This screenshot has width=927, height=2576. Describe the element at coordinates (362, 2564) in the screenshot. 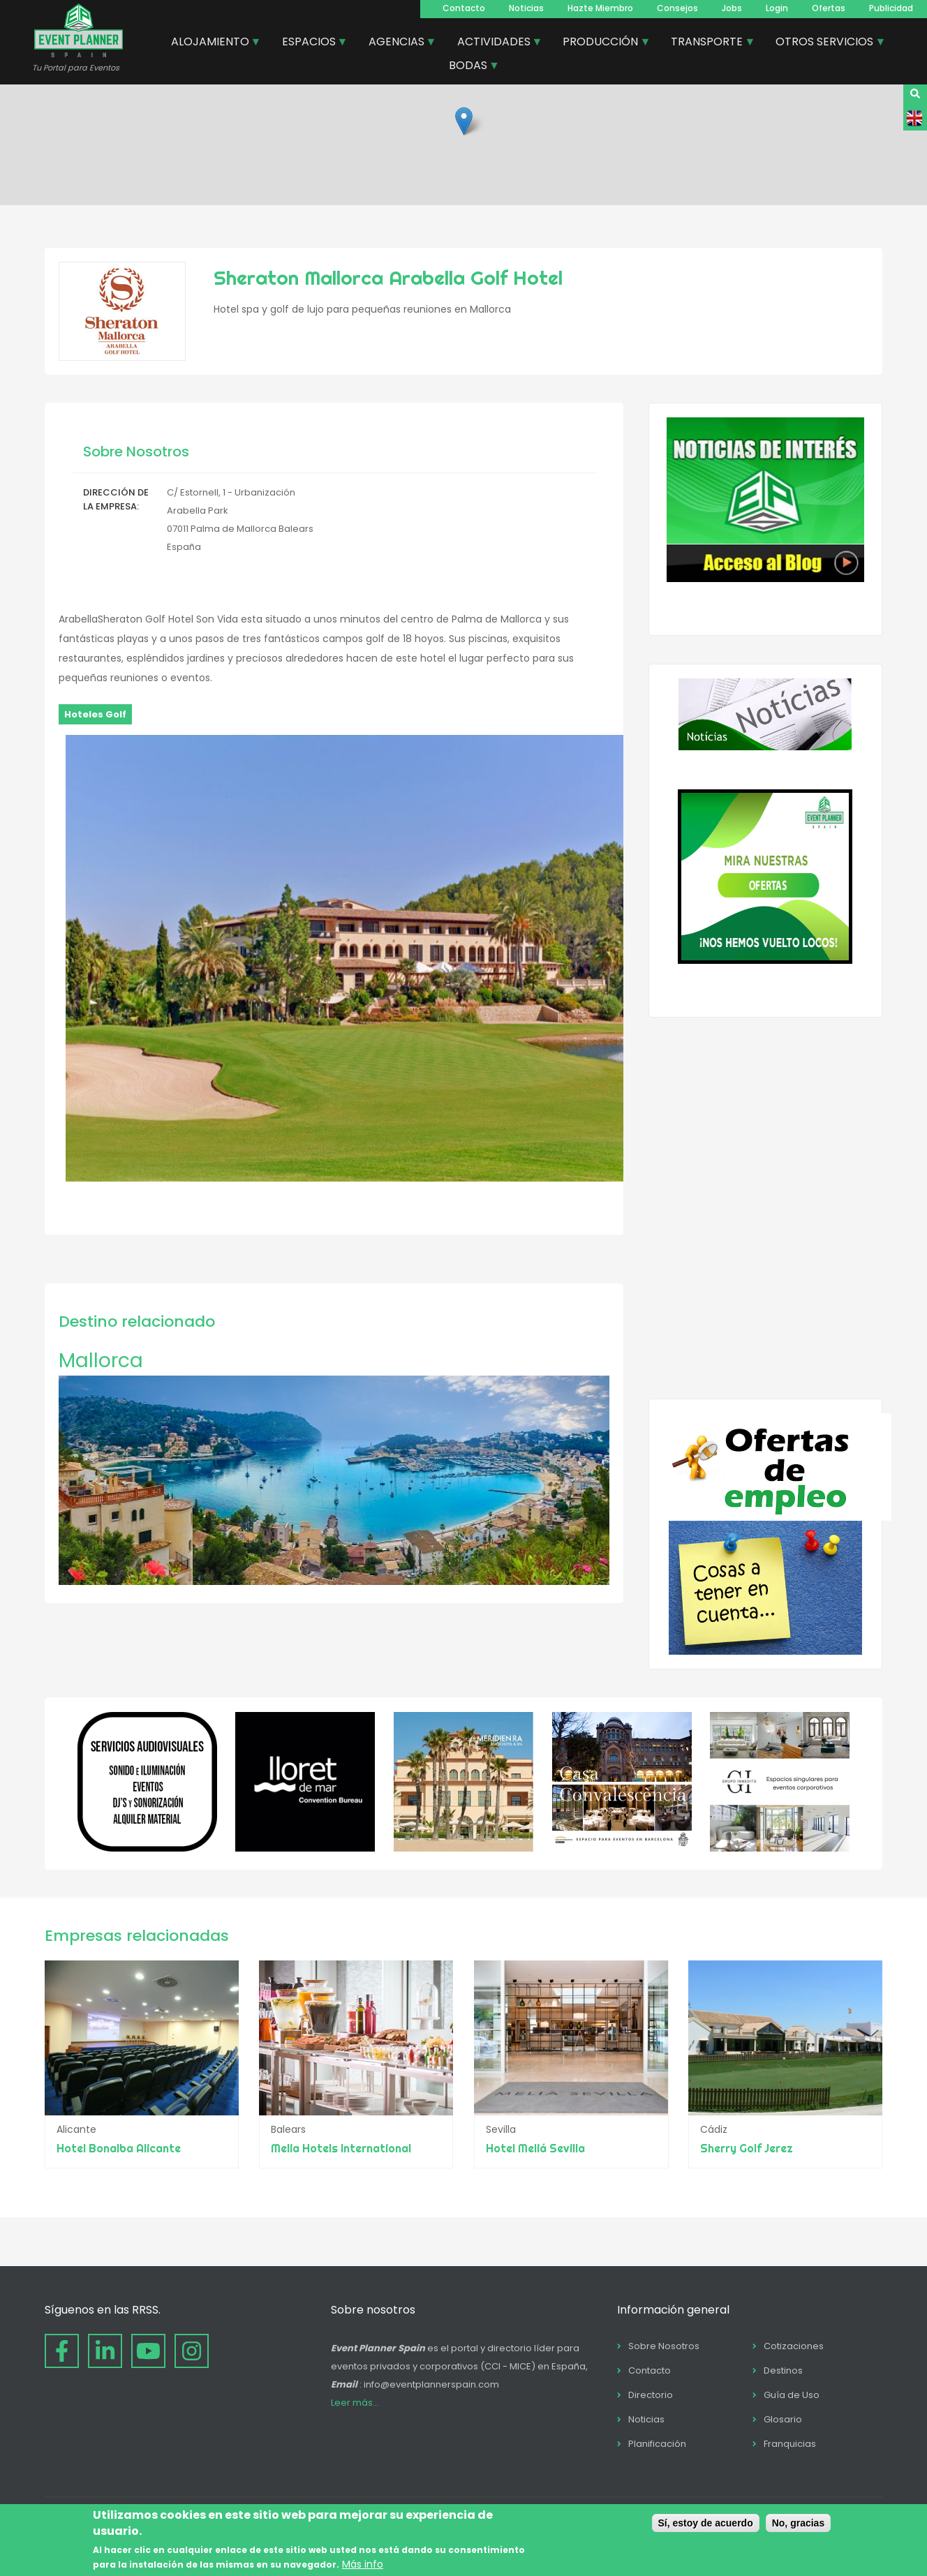

I see `Más info` at that location.